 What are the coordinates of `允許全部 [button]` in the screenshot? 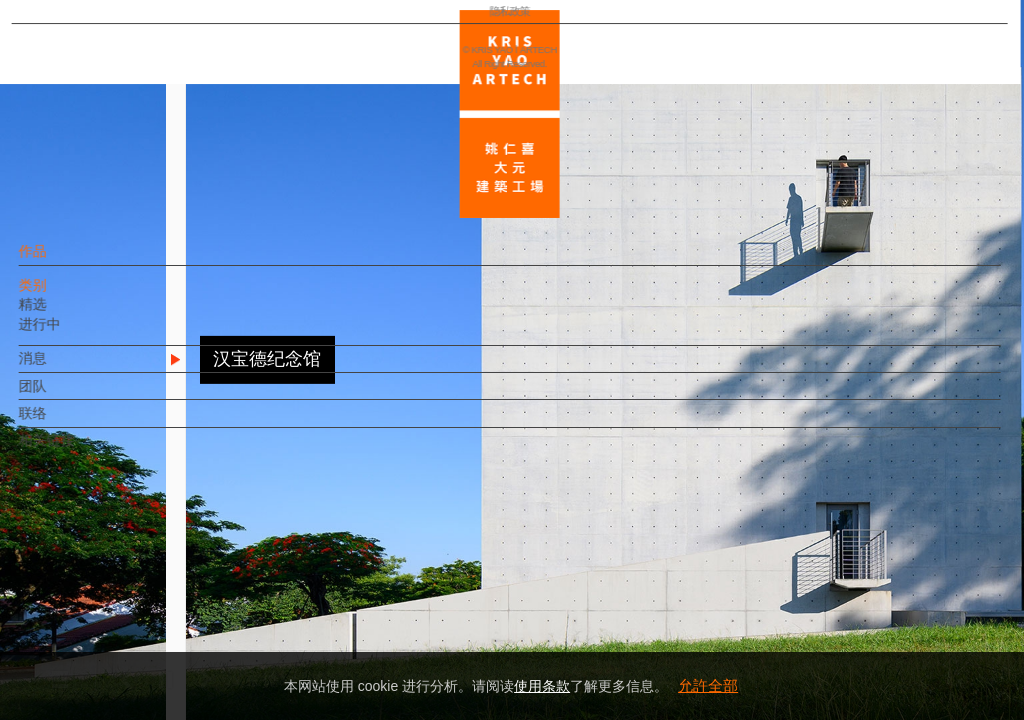 It's located at (708, 685).